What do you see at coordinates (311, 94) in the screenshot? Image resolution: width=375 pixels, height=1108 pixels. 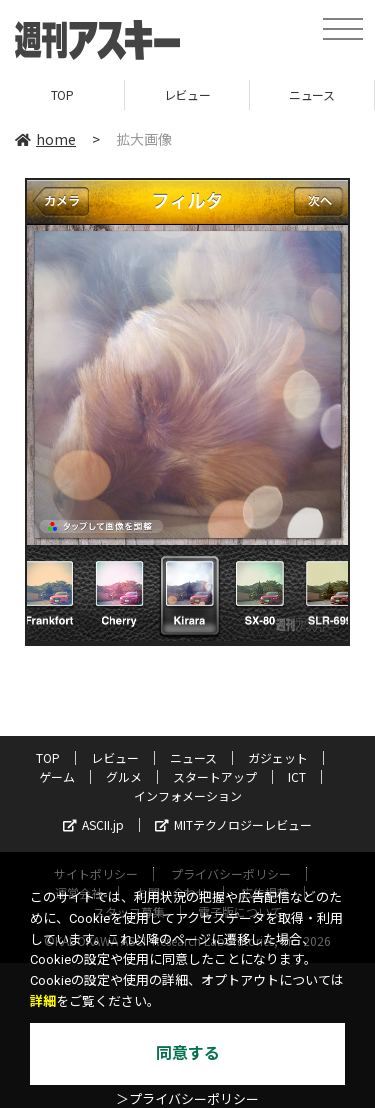 I see `ニュース` at bounding box center [311, 94].